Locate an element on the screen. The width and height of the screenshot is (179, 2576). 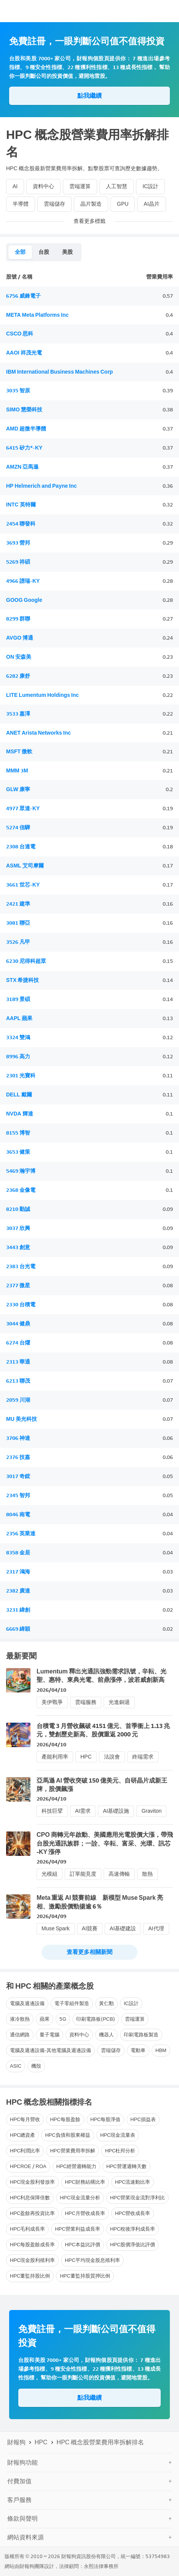
6669 緯穎 is located at coordinates (18, 1629).